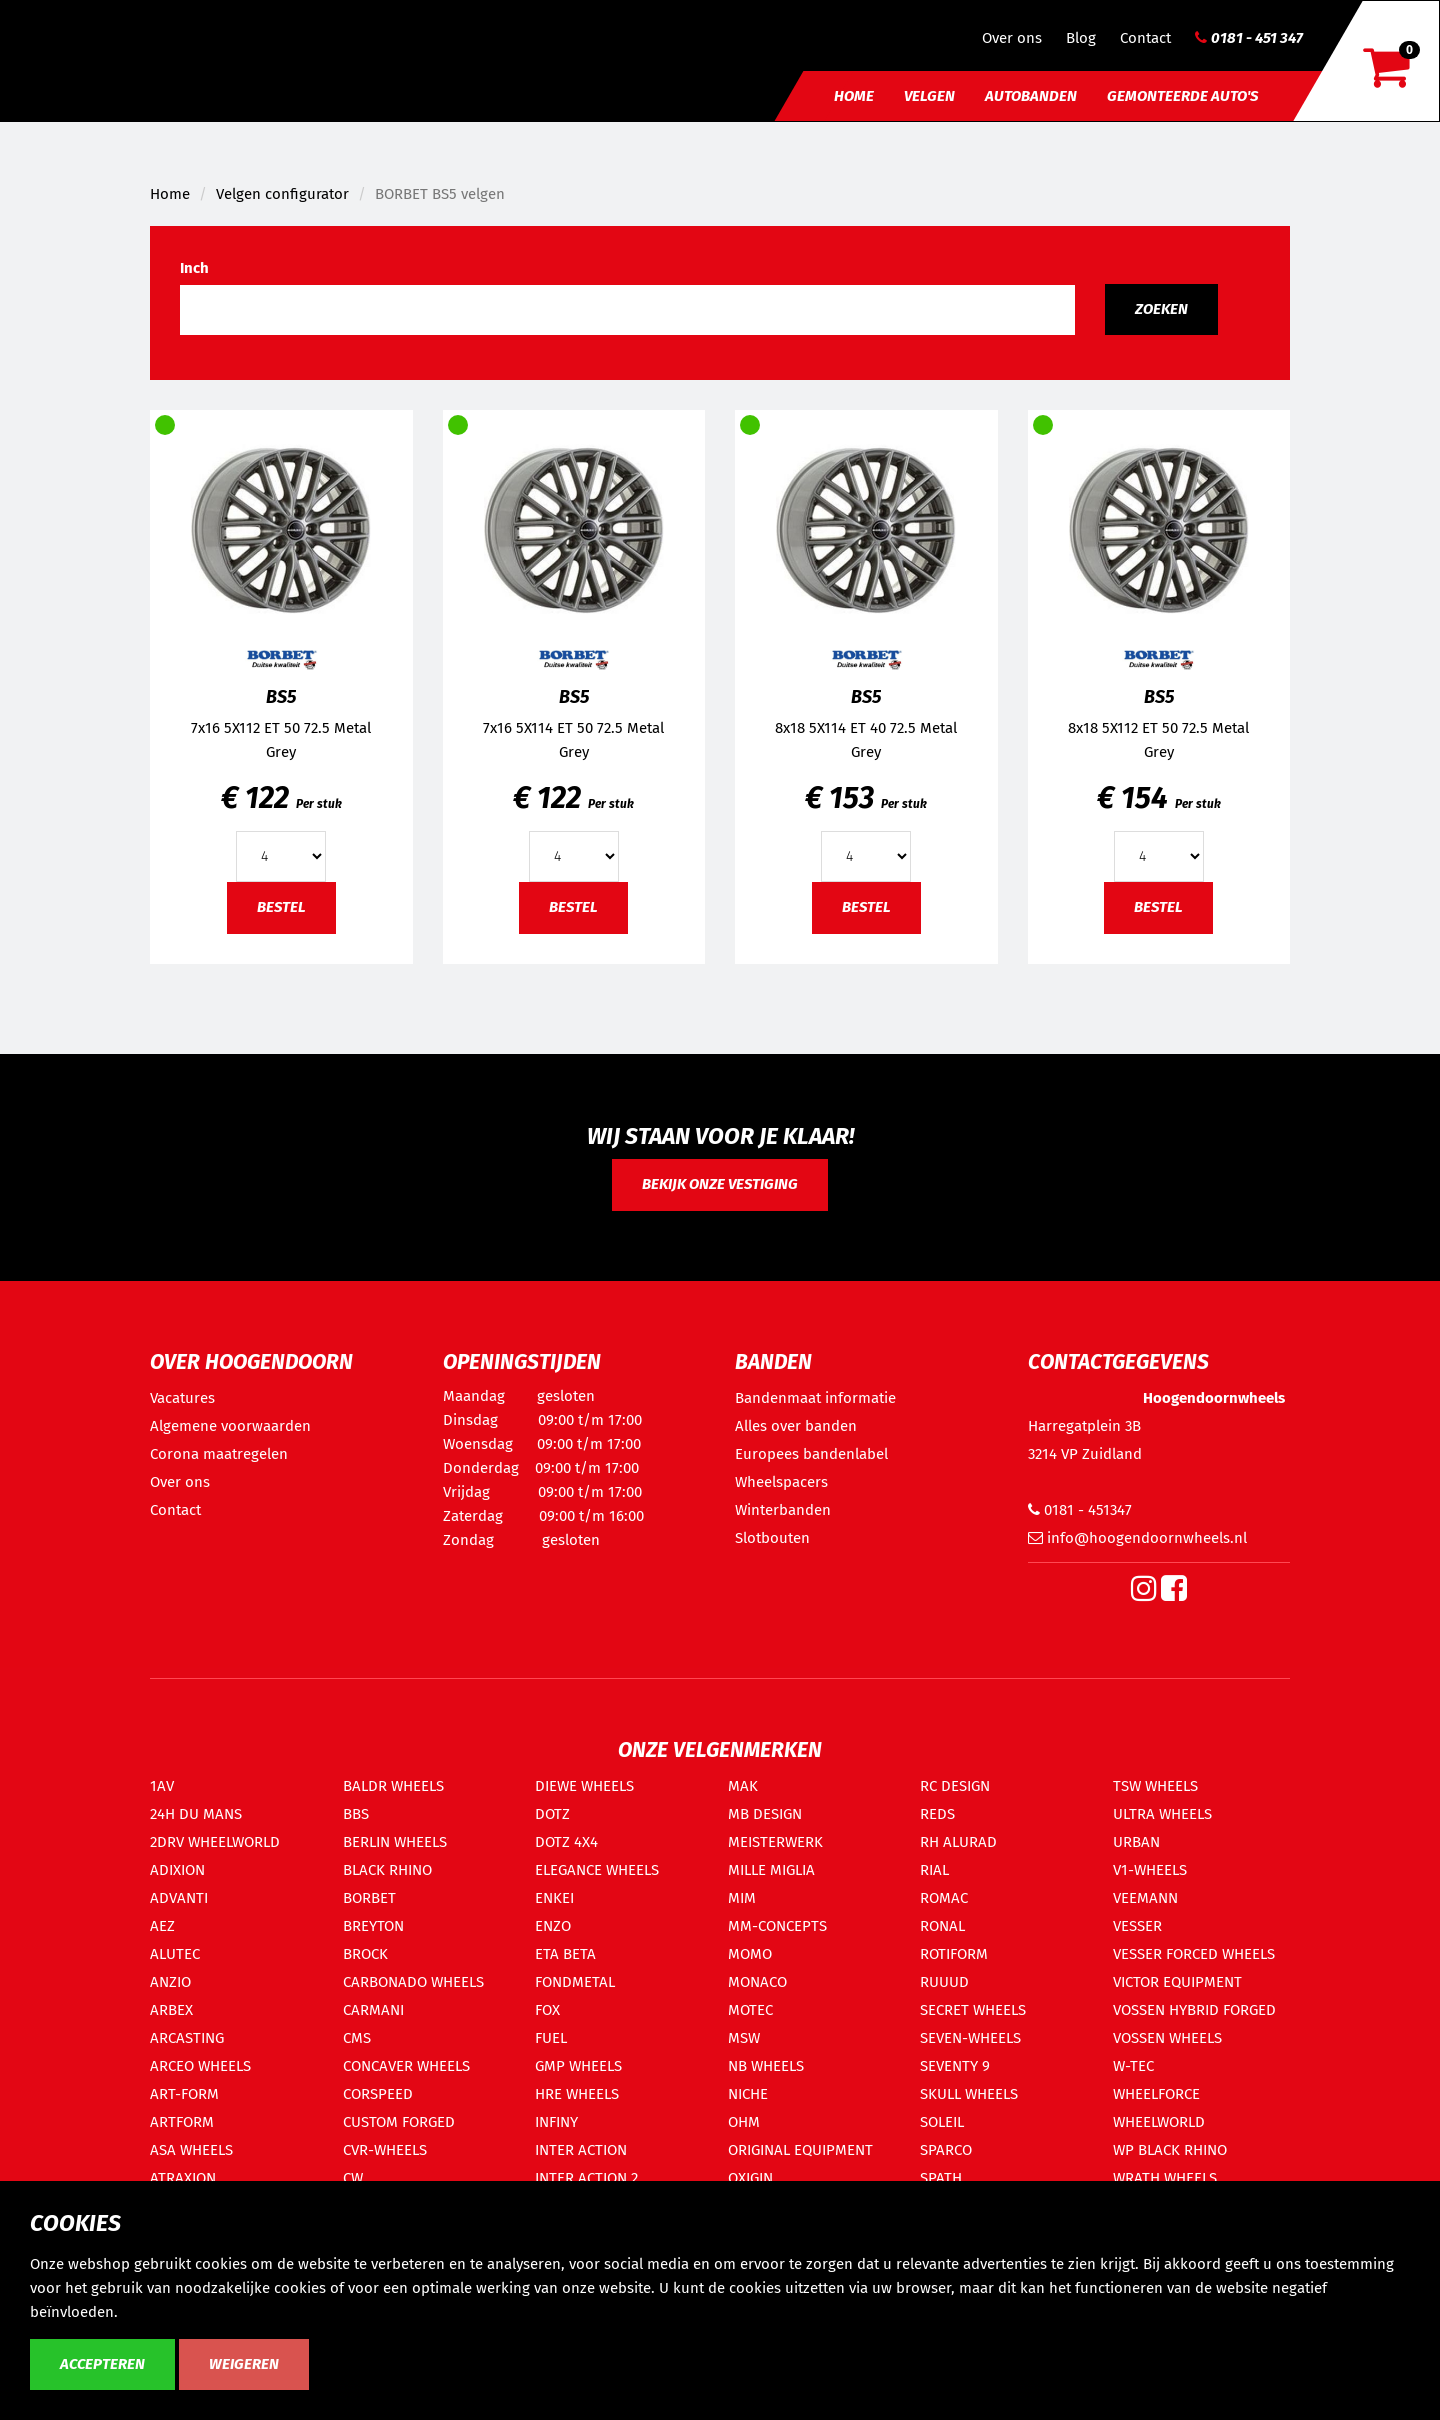 The width and height of the screenshot is (1440, 2420). I want to click on MB DESIGN, so click(765, 1814).